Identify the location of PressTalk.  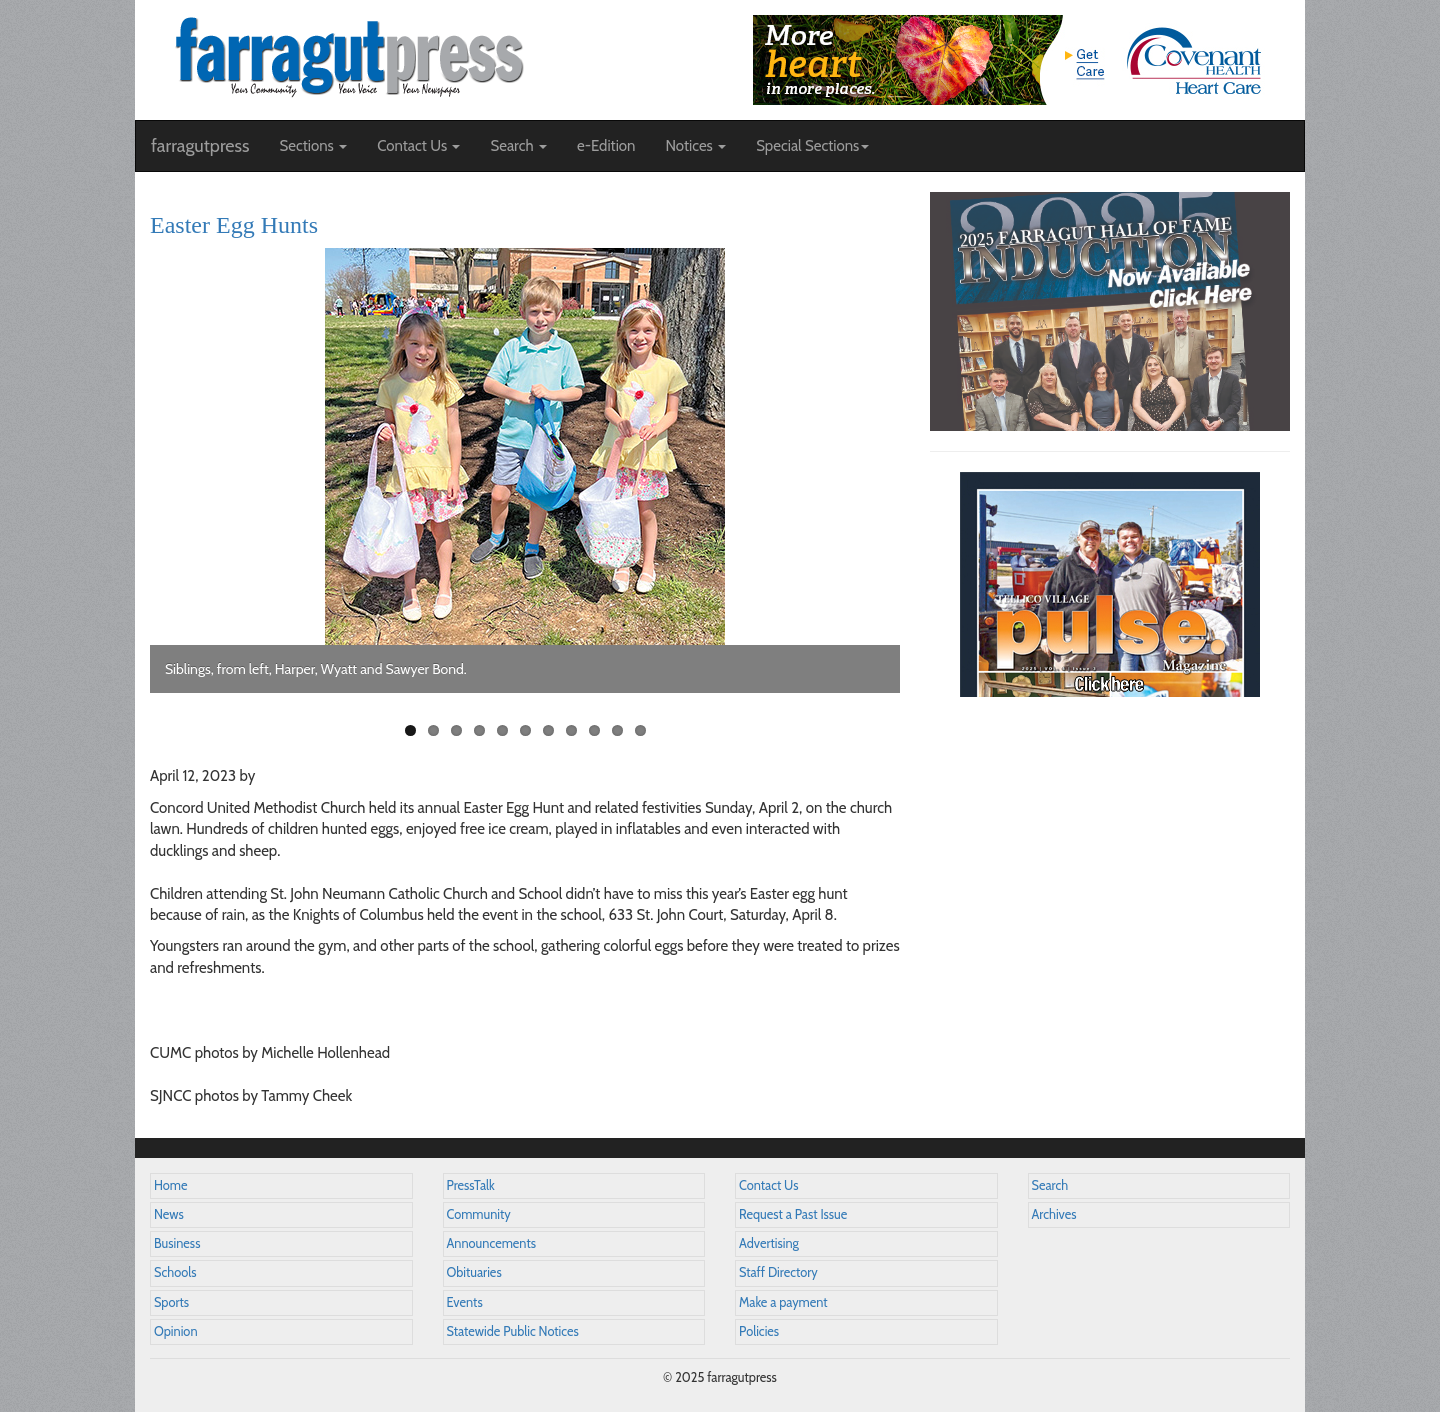
(471, 1185).